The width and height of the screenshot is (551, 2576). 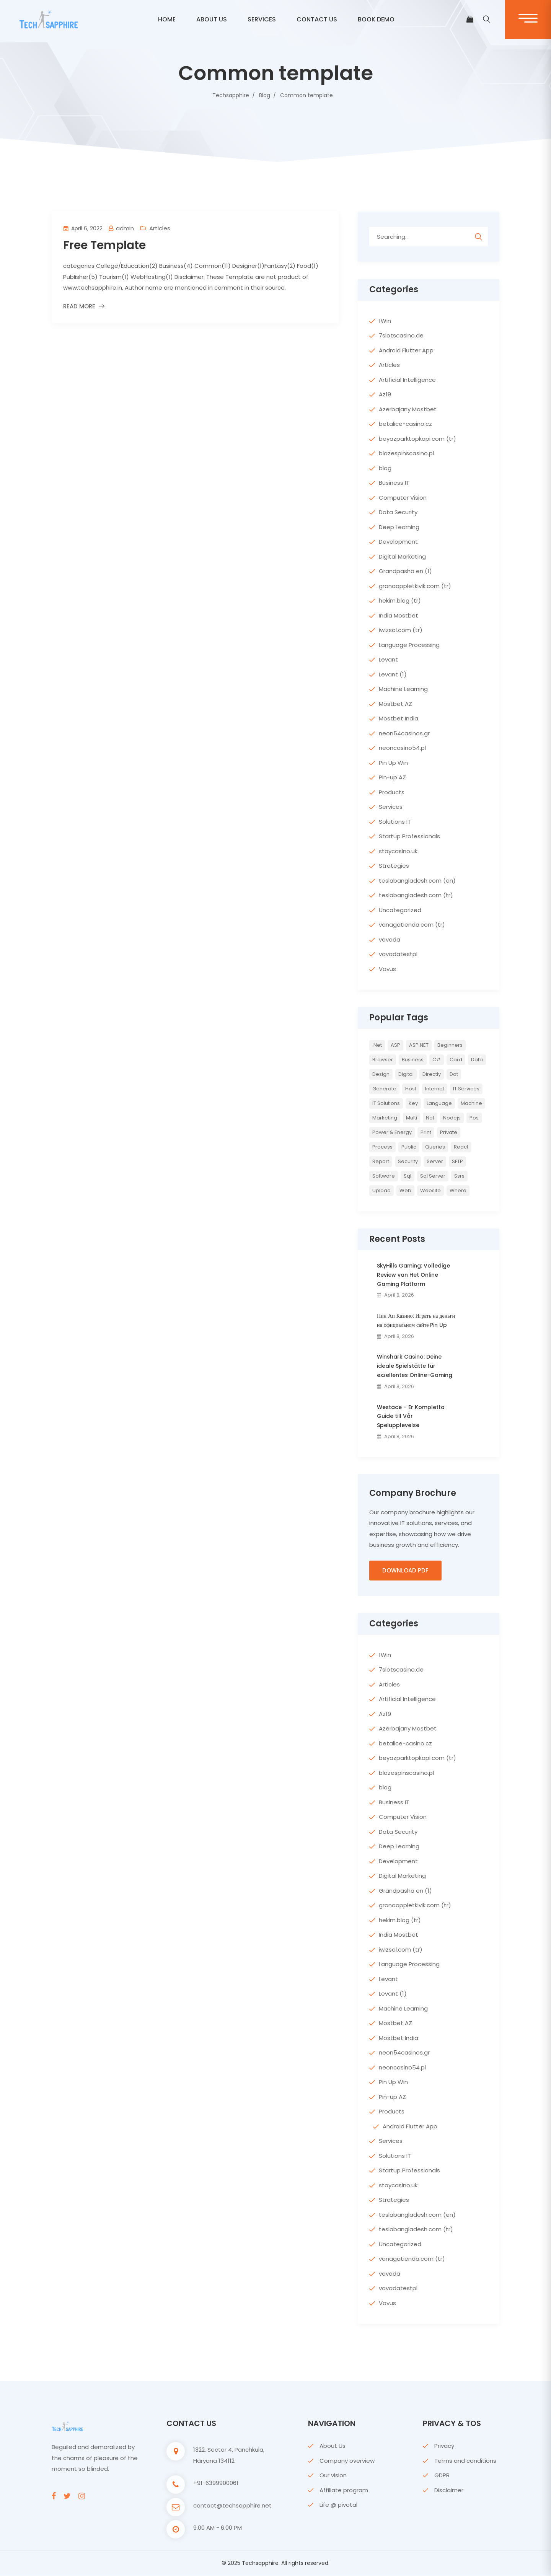 What do you see at coordinates (413, 1103) in the screenshot?
I see `key [key (2 items)]` at bounding box center [413, 1103].